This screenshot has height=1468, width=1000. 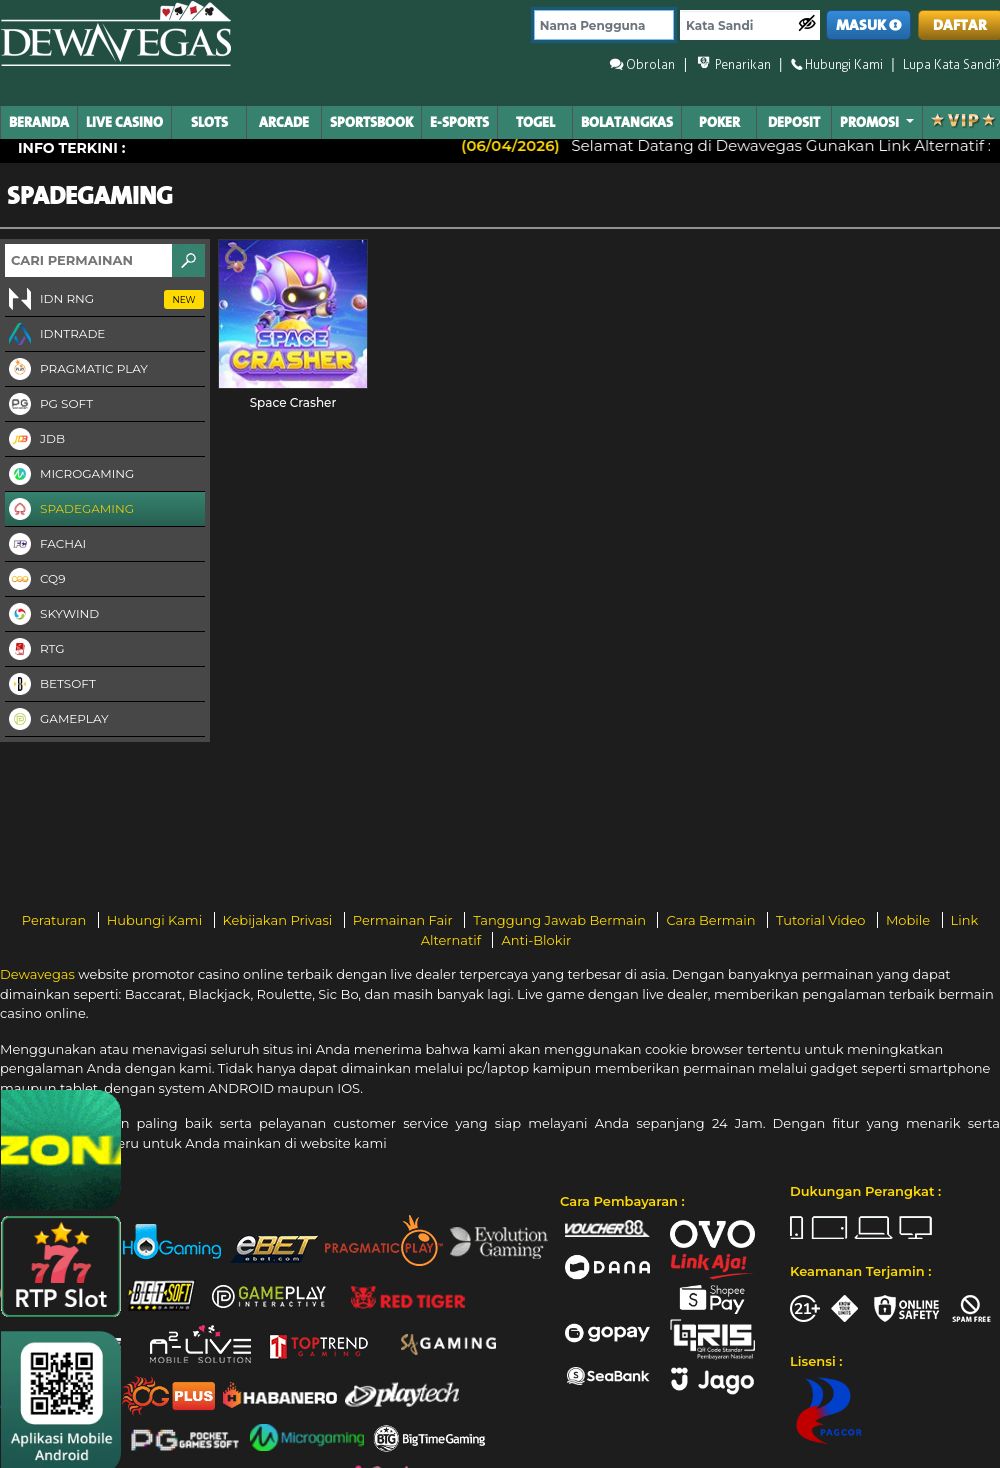 I want to click on FaChai, so click(x=45, y=545).